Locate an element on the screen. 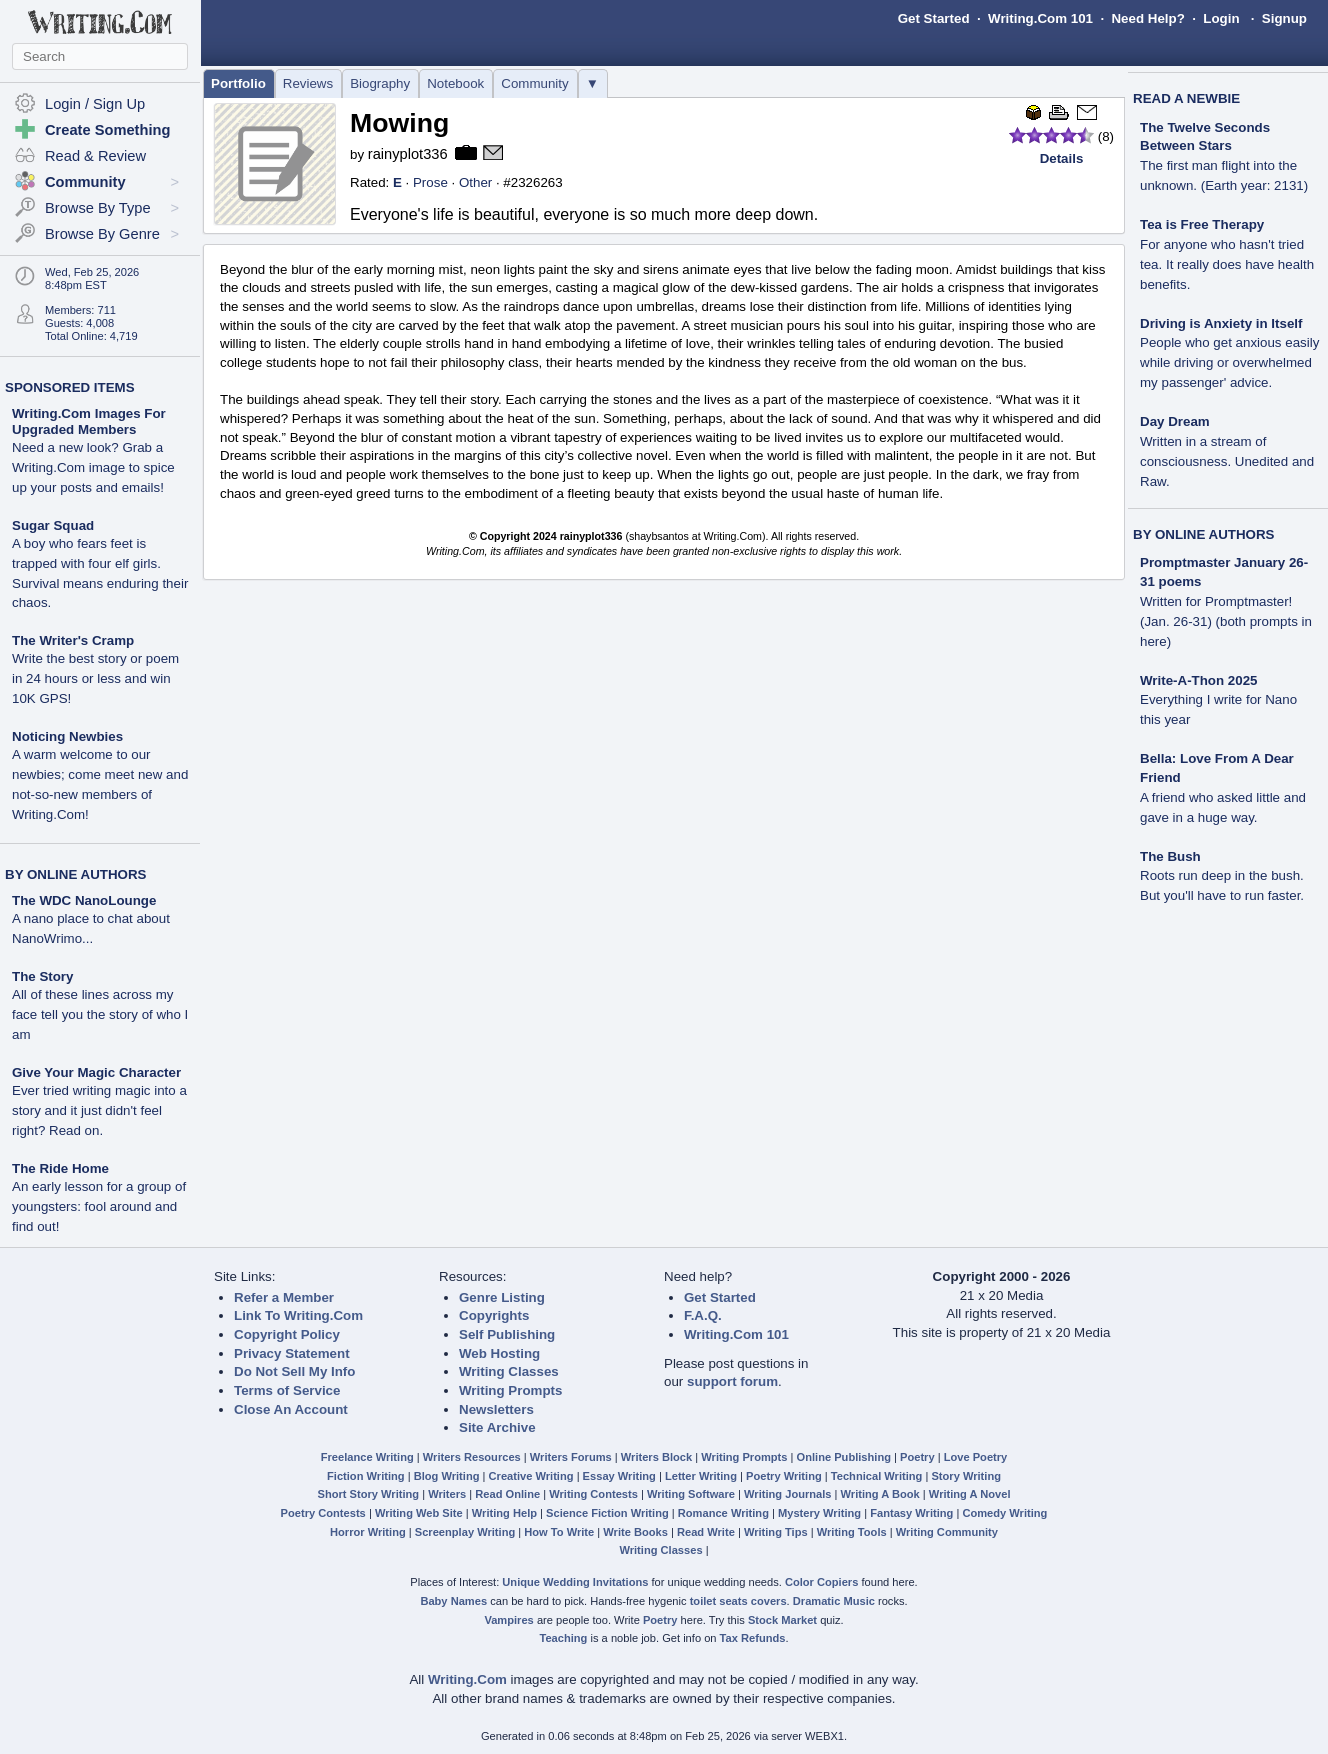 This screenshot has height=1754, width=1328. Writing Software is located at coordinates (691, 1494).